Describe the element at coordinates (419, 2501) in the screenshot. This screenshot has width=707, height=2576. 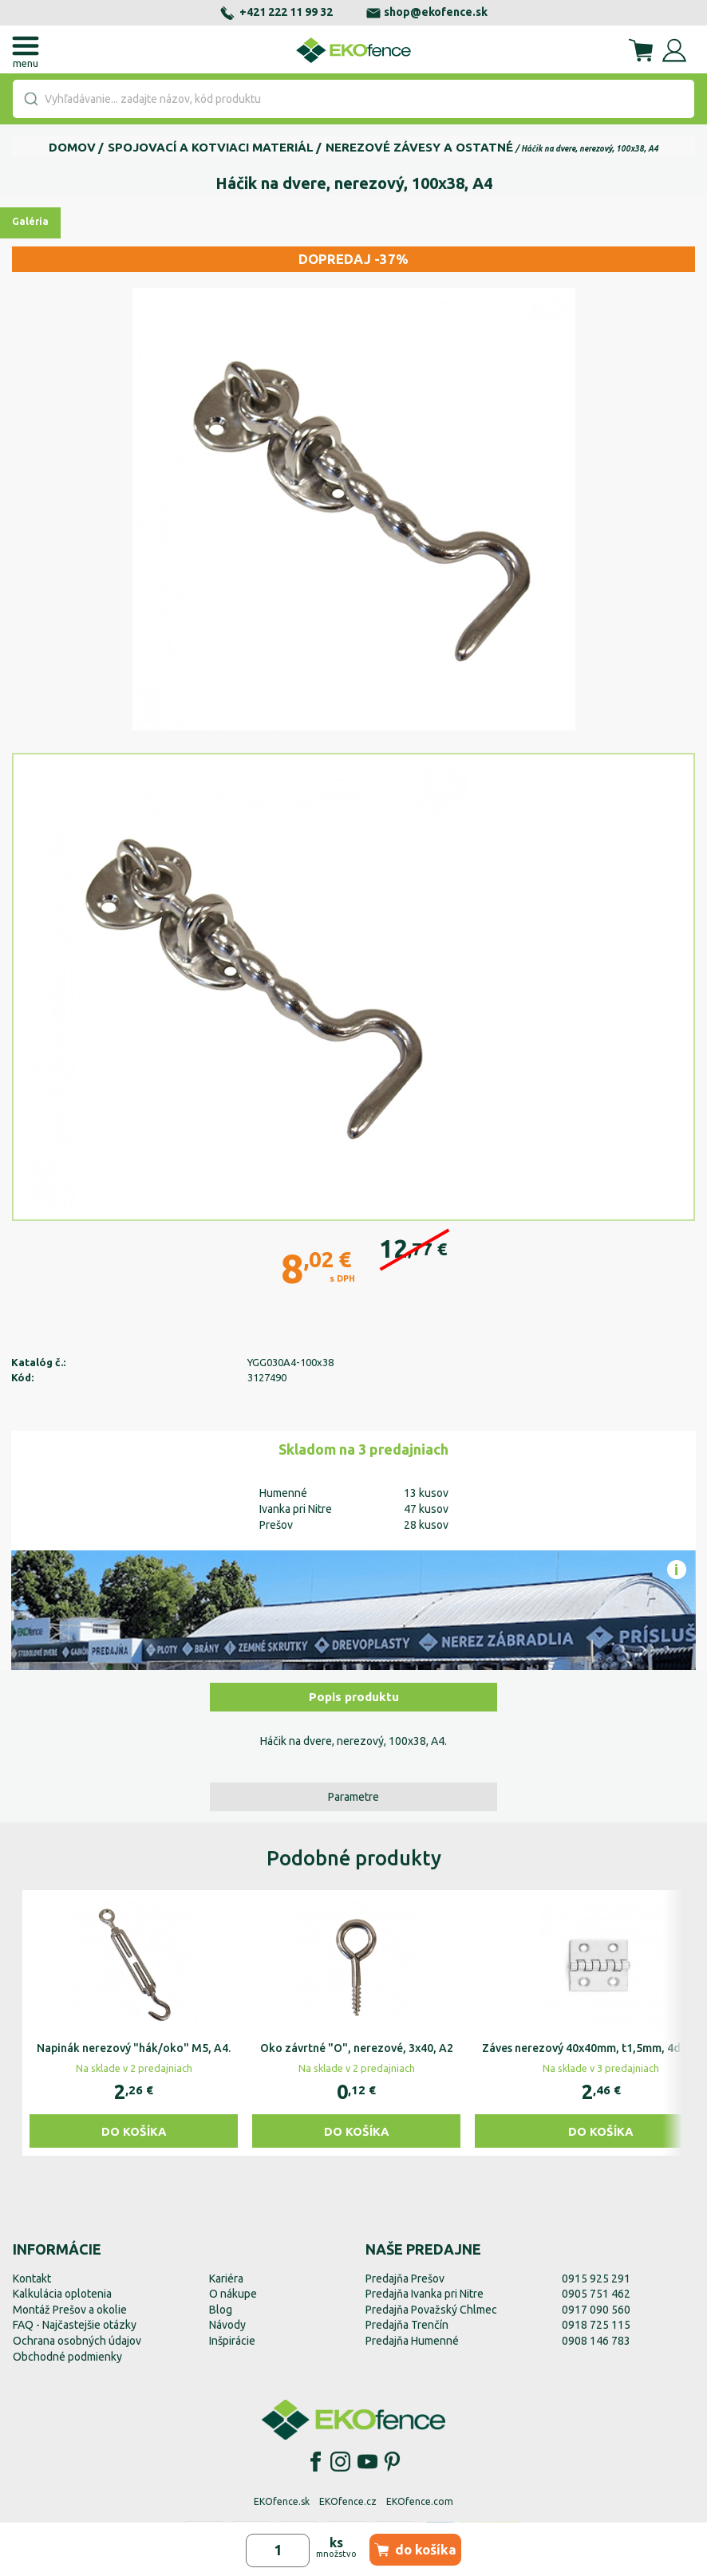
I see `EKOfence.com` at that location.